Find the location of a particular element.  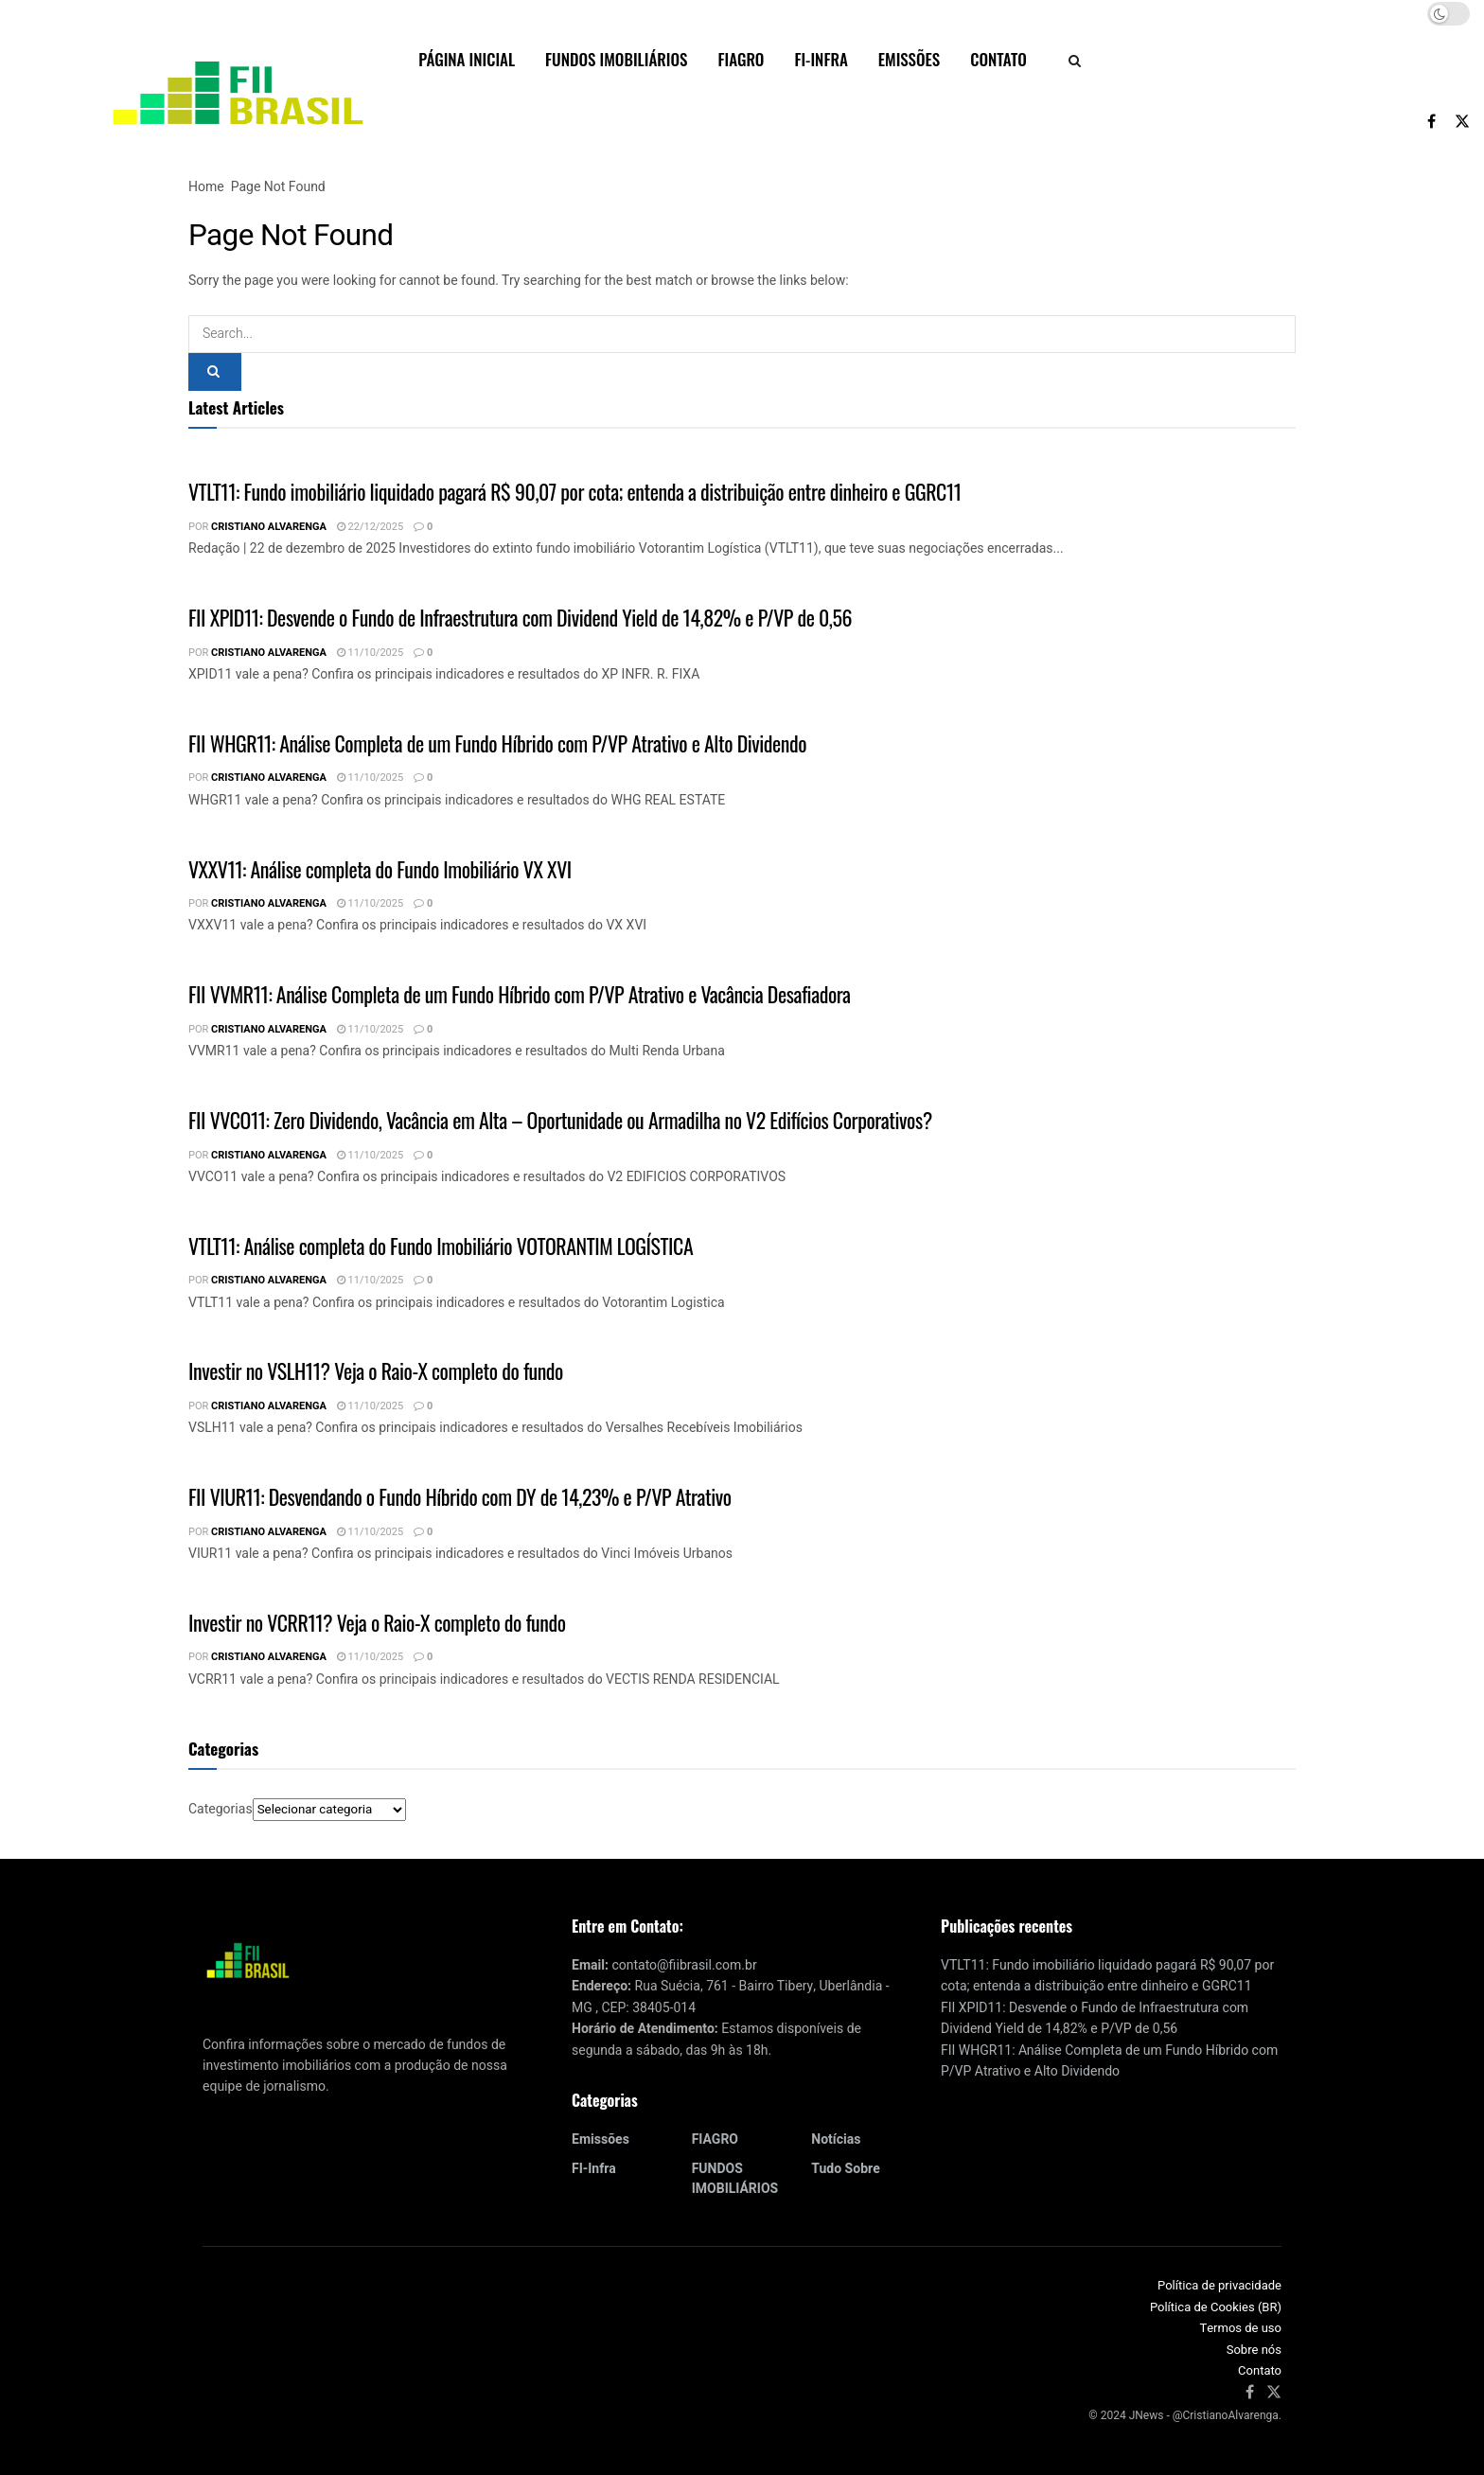

11/10/2025 is located at coordinates (370, 653).